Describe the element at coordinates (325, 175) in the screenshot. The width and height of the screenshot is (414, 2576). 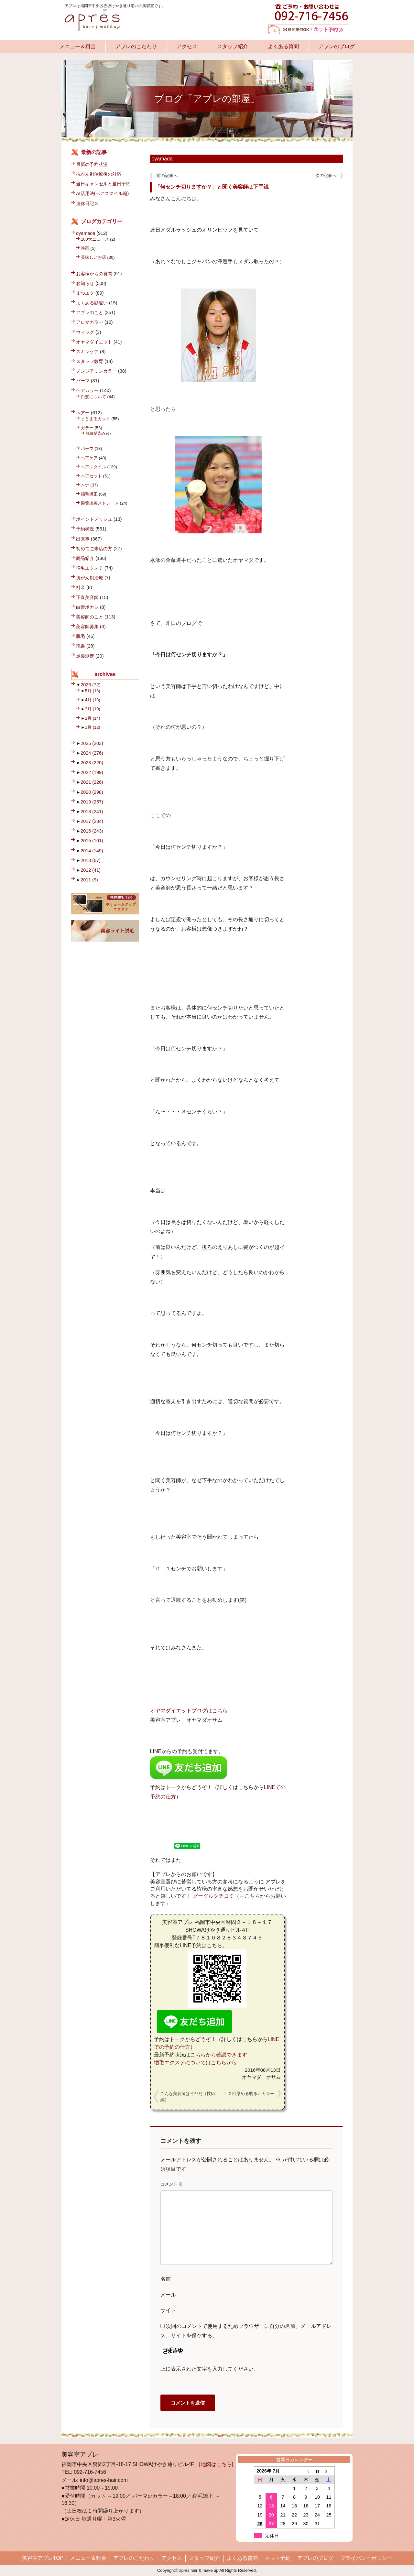
I see `次の記事へ` at that location.